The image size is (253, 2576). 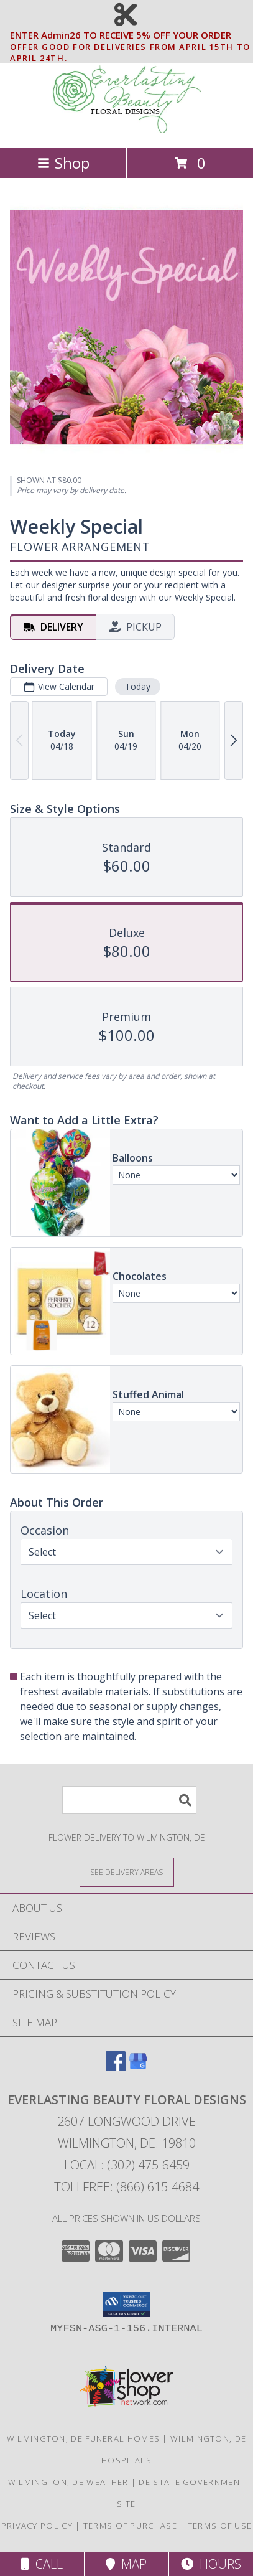 What do you see at coordinates (138, 2067) in the screenshot?
I see `[View our Google Business Page]` at bounding box center [138, 2067].